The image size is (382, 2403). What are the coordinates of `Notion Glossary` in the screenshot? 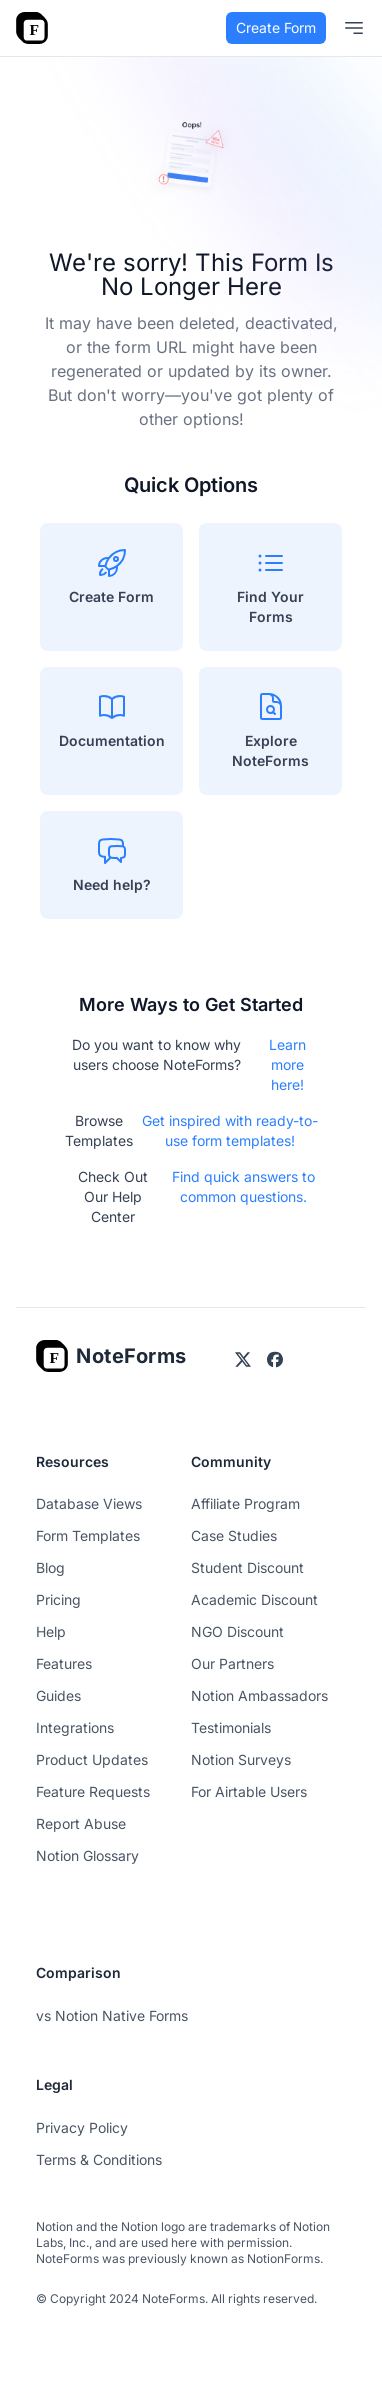 It's located at (87, 1855).